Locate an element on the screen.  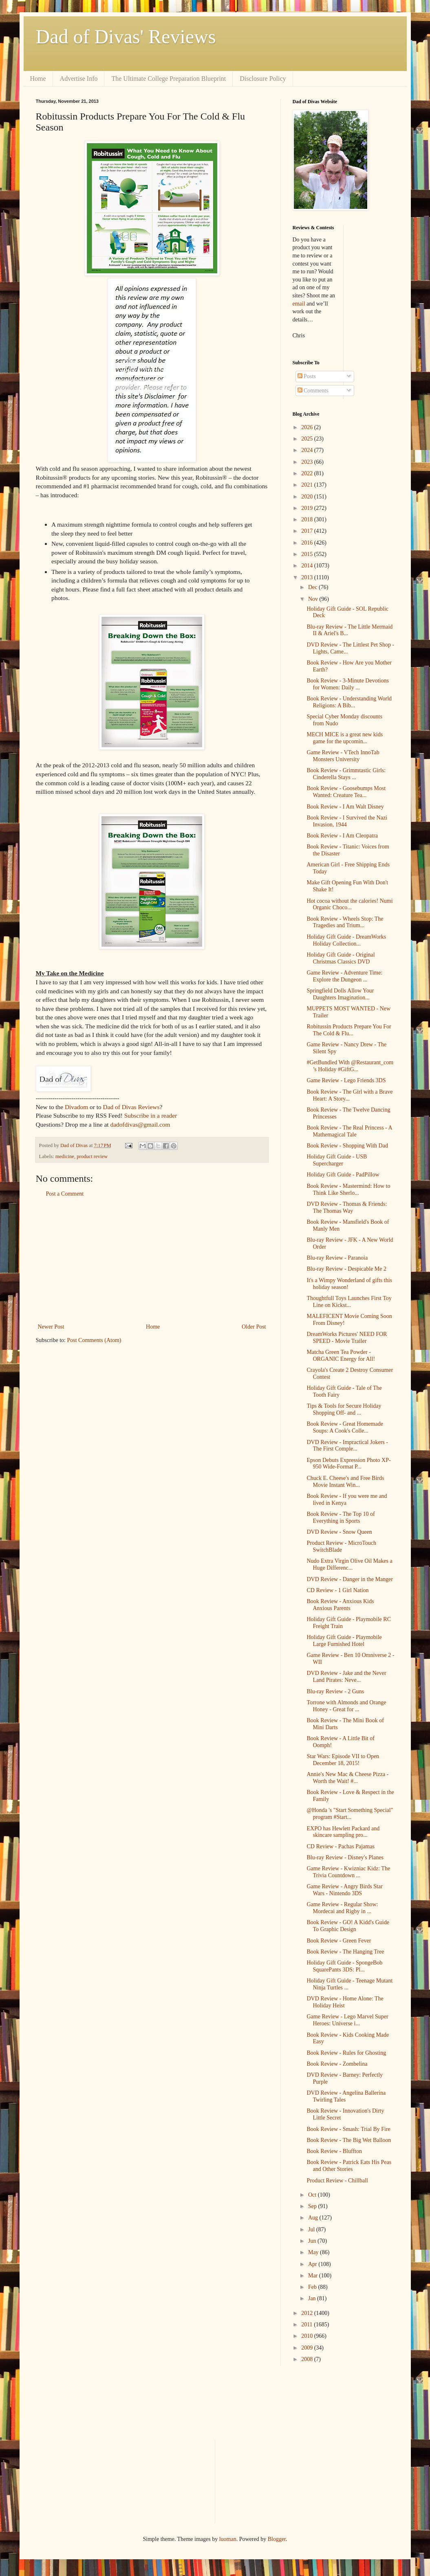
2026 is located at coordinates (307, 427).